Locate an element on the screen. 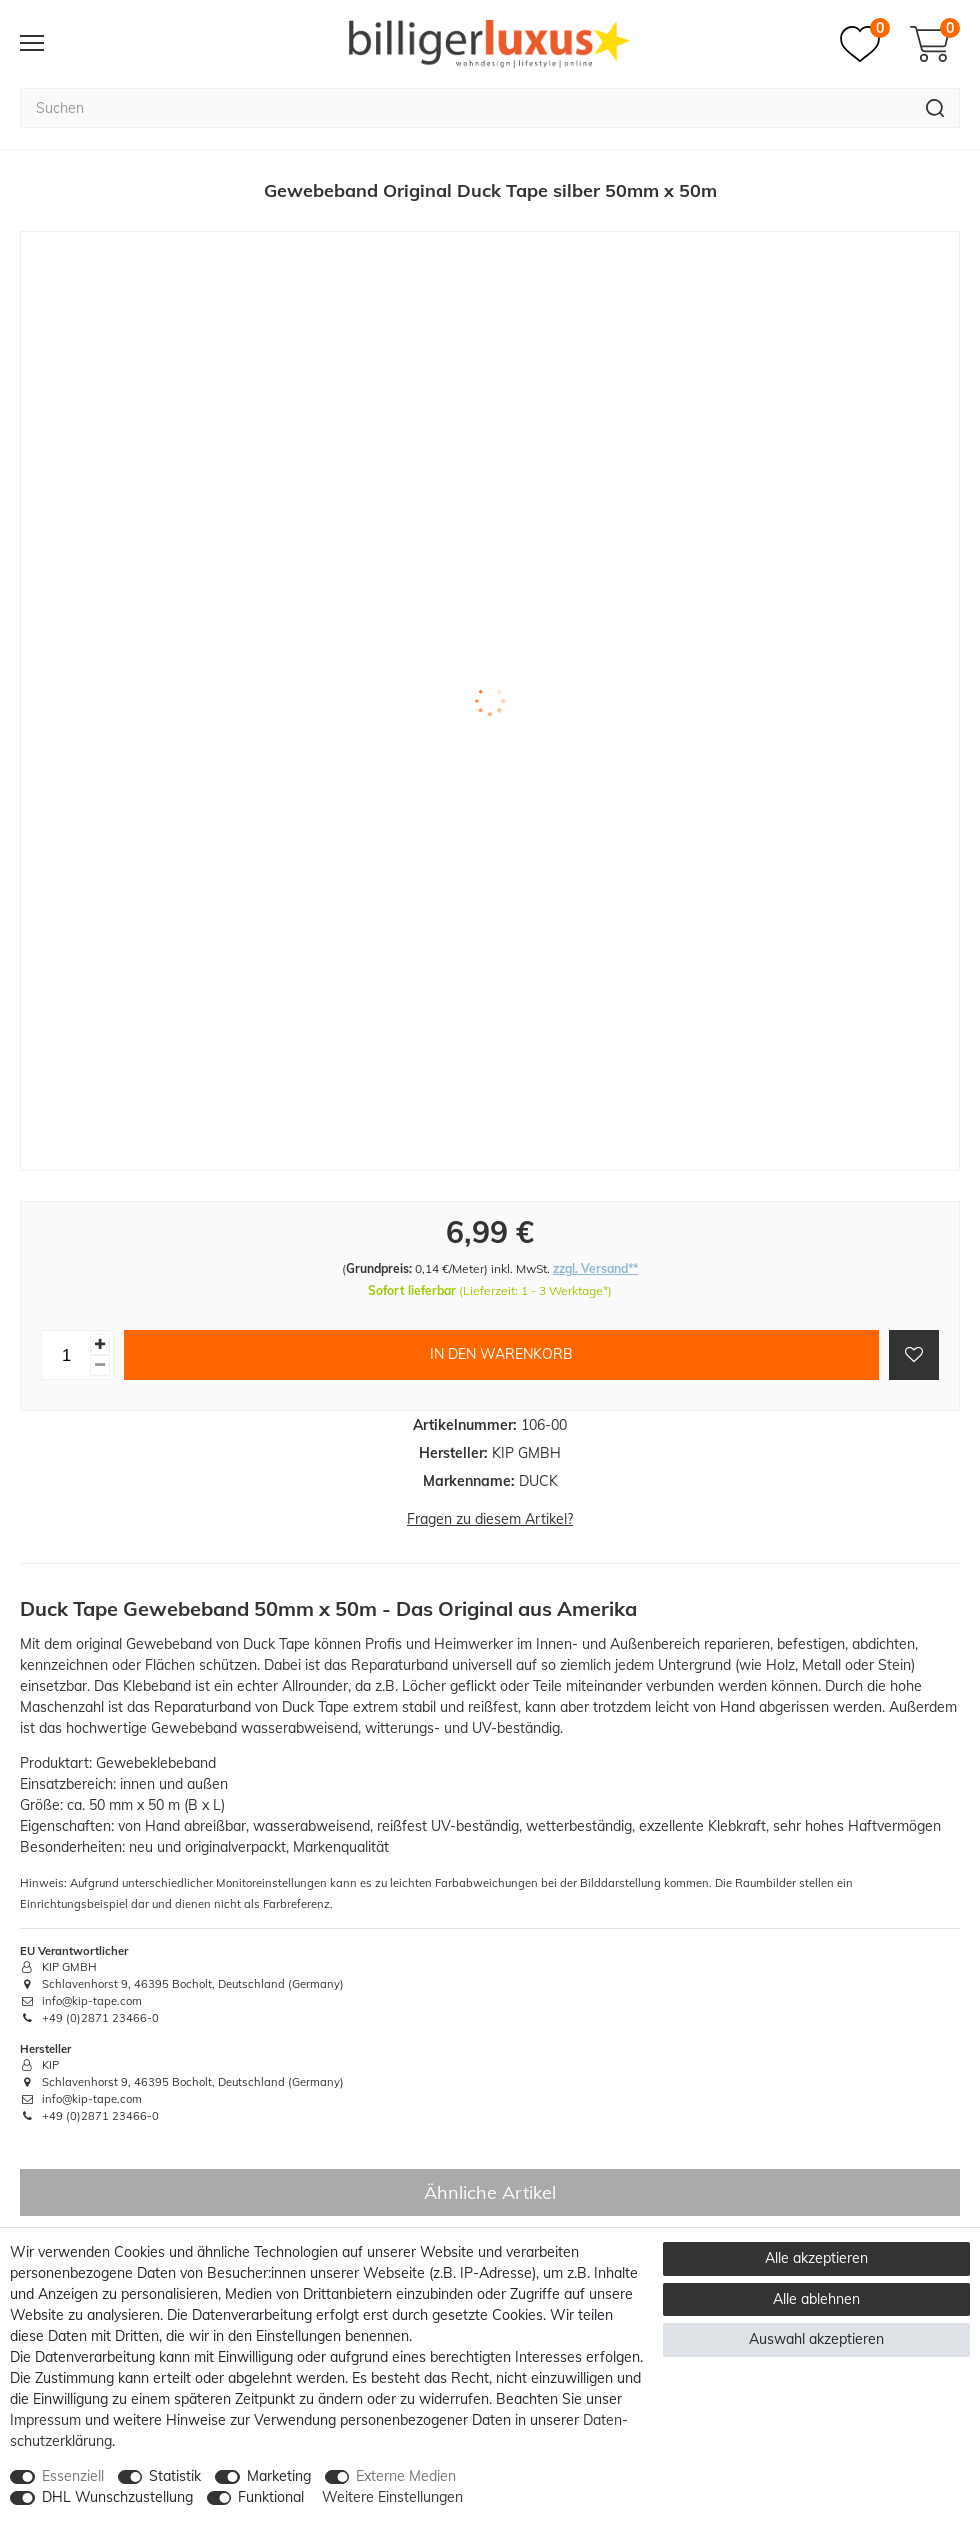 The height and width of the screenshot is (2522, 980). Weitere Einstellungen is located at coordinates (392, 2497).